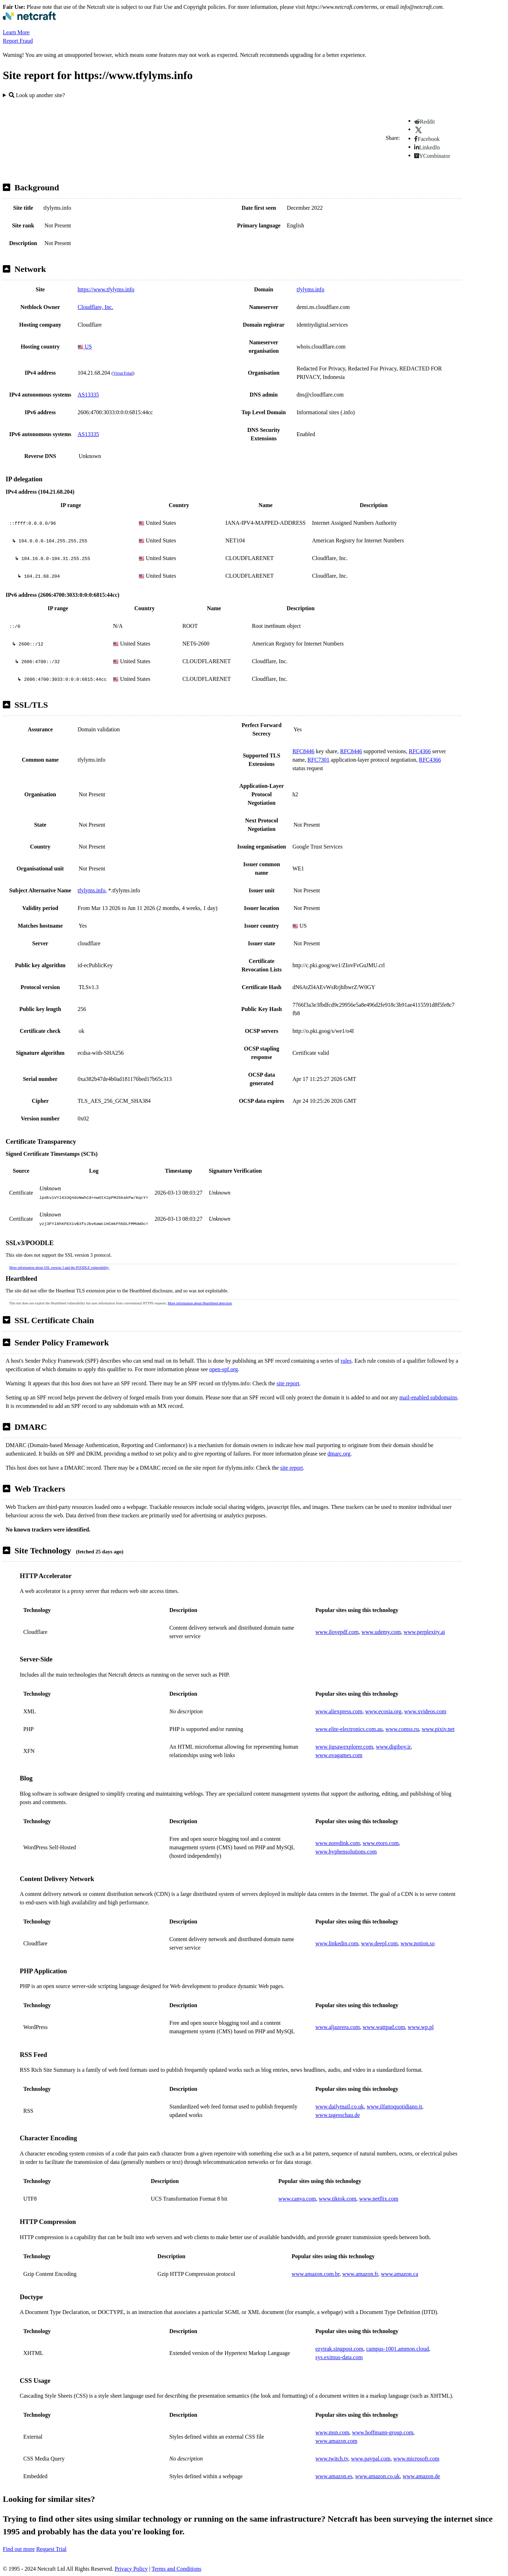 The image size is (508, 2576). What do you see at coordinates (332, 2432) in the screenshot?
I see `www.msn.com` at bounding box center [332, 2432].